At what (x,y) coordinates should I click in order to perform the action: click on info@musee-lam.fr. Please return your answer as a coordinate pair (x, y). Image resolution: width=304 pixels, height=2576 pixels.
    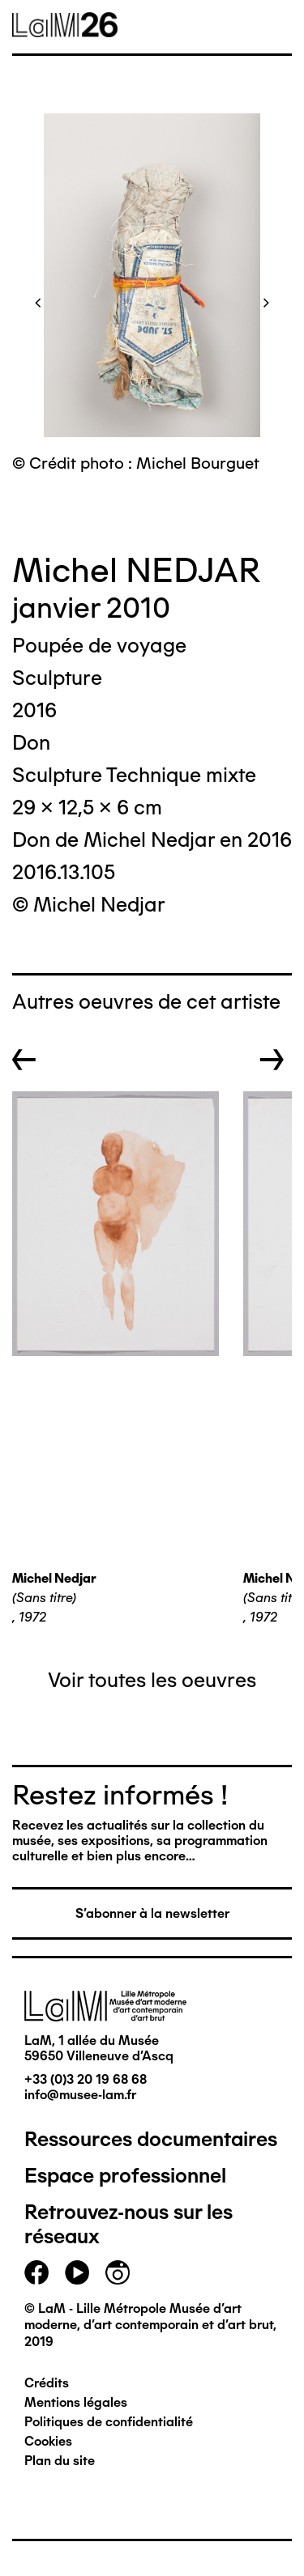
    Looking at the image, I should click on (80, 2094).